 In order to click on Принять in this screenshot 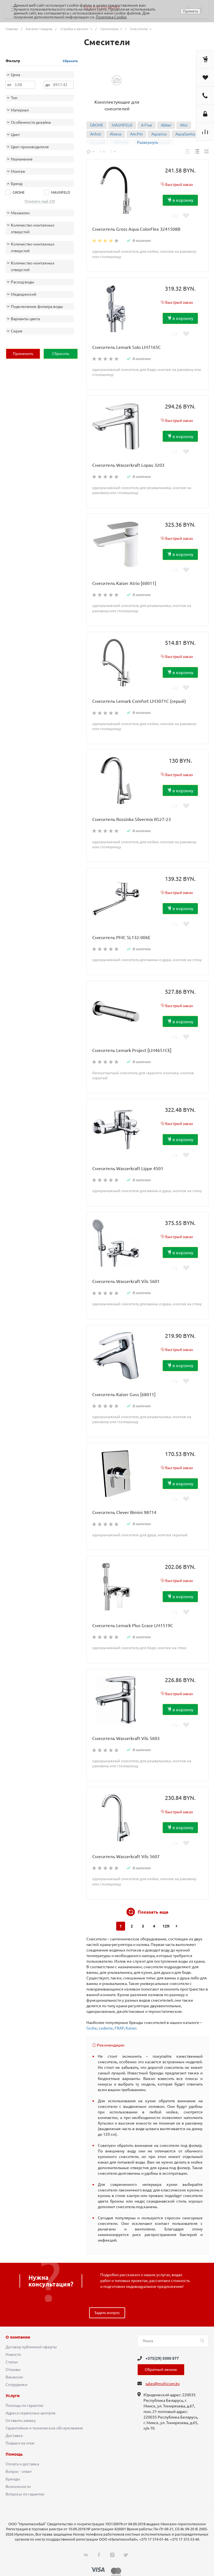, I will do `click(190, 11)`.